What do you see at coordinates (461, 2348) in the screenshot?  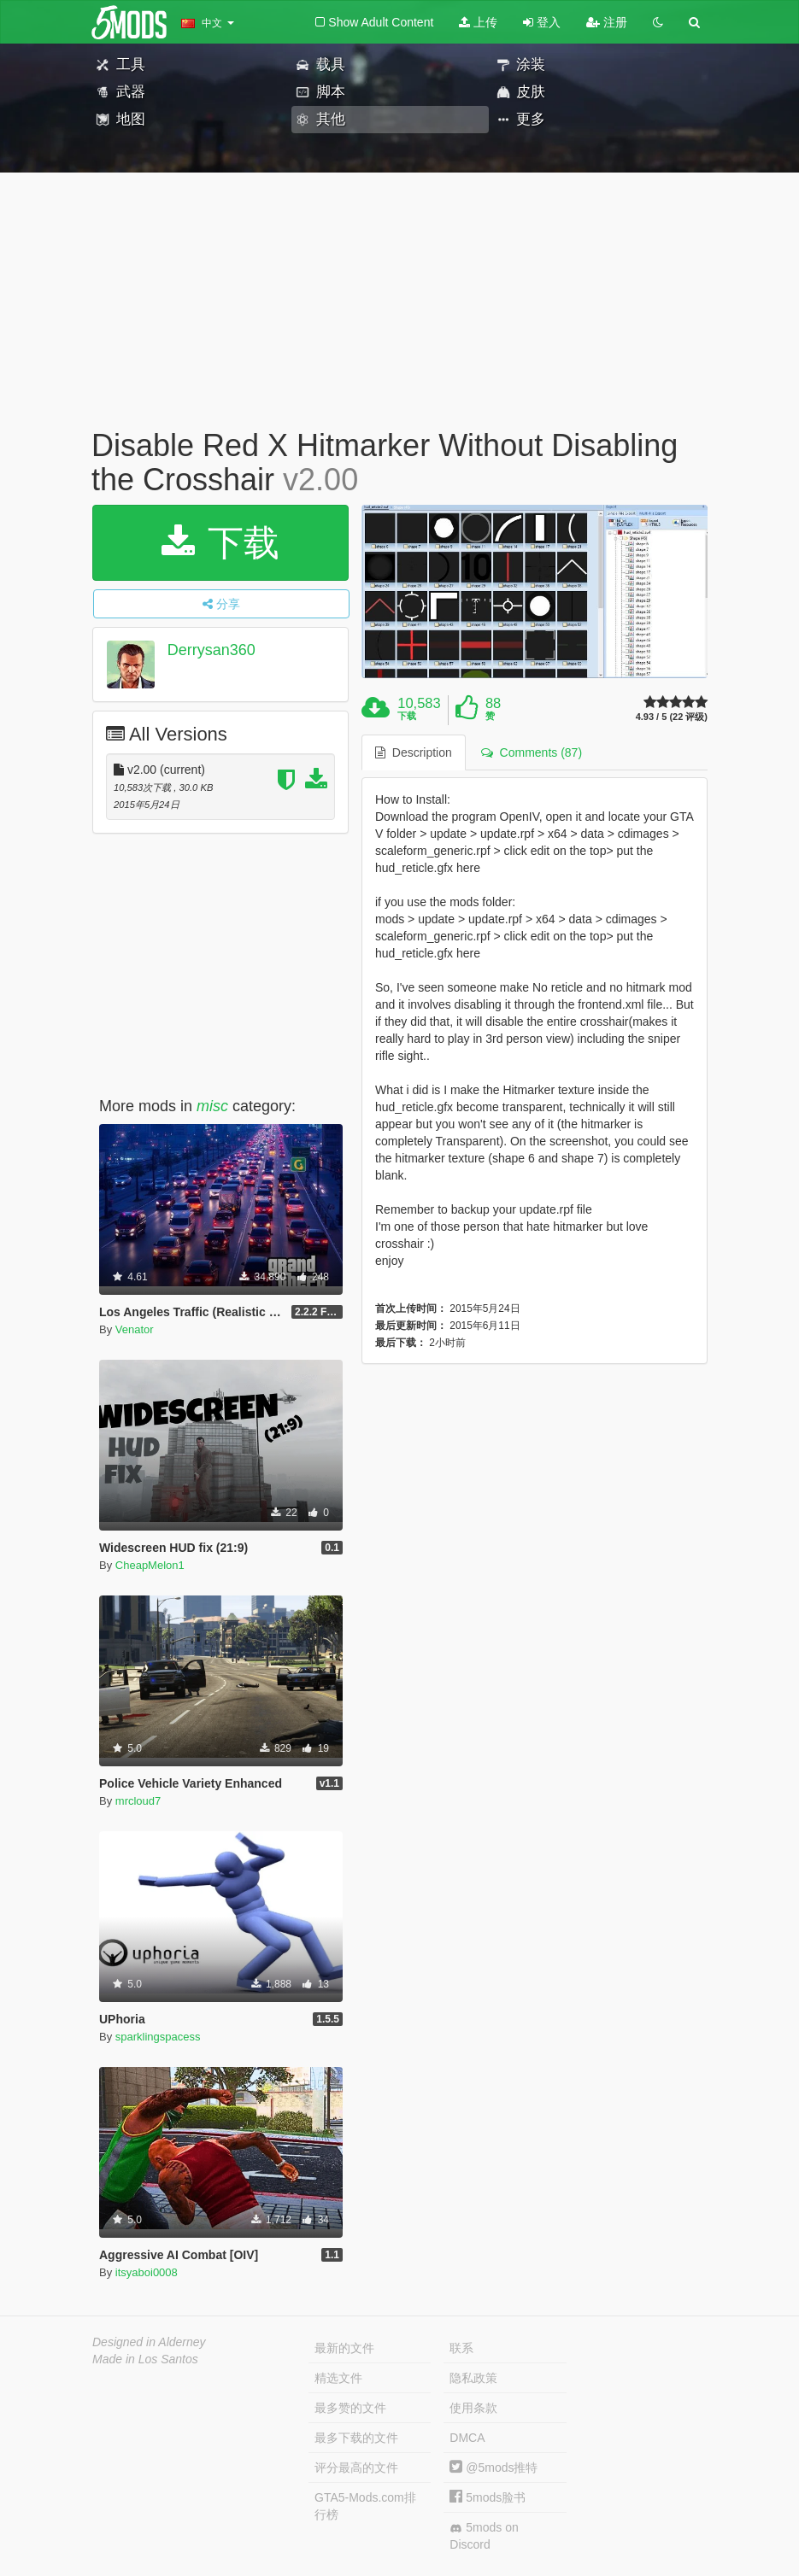 I see `联系` at bounding box center [461, 2348].